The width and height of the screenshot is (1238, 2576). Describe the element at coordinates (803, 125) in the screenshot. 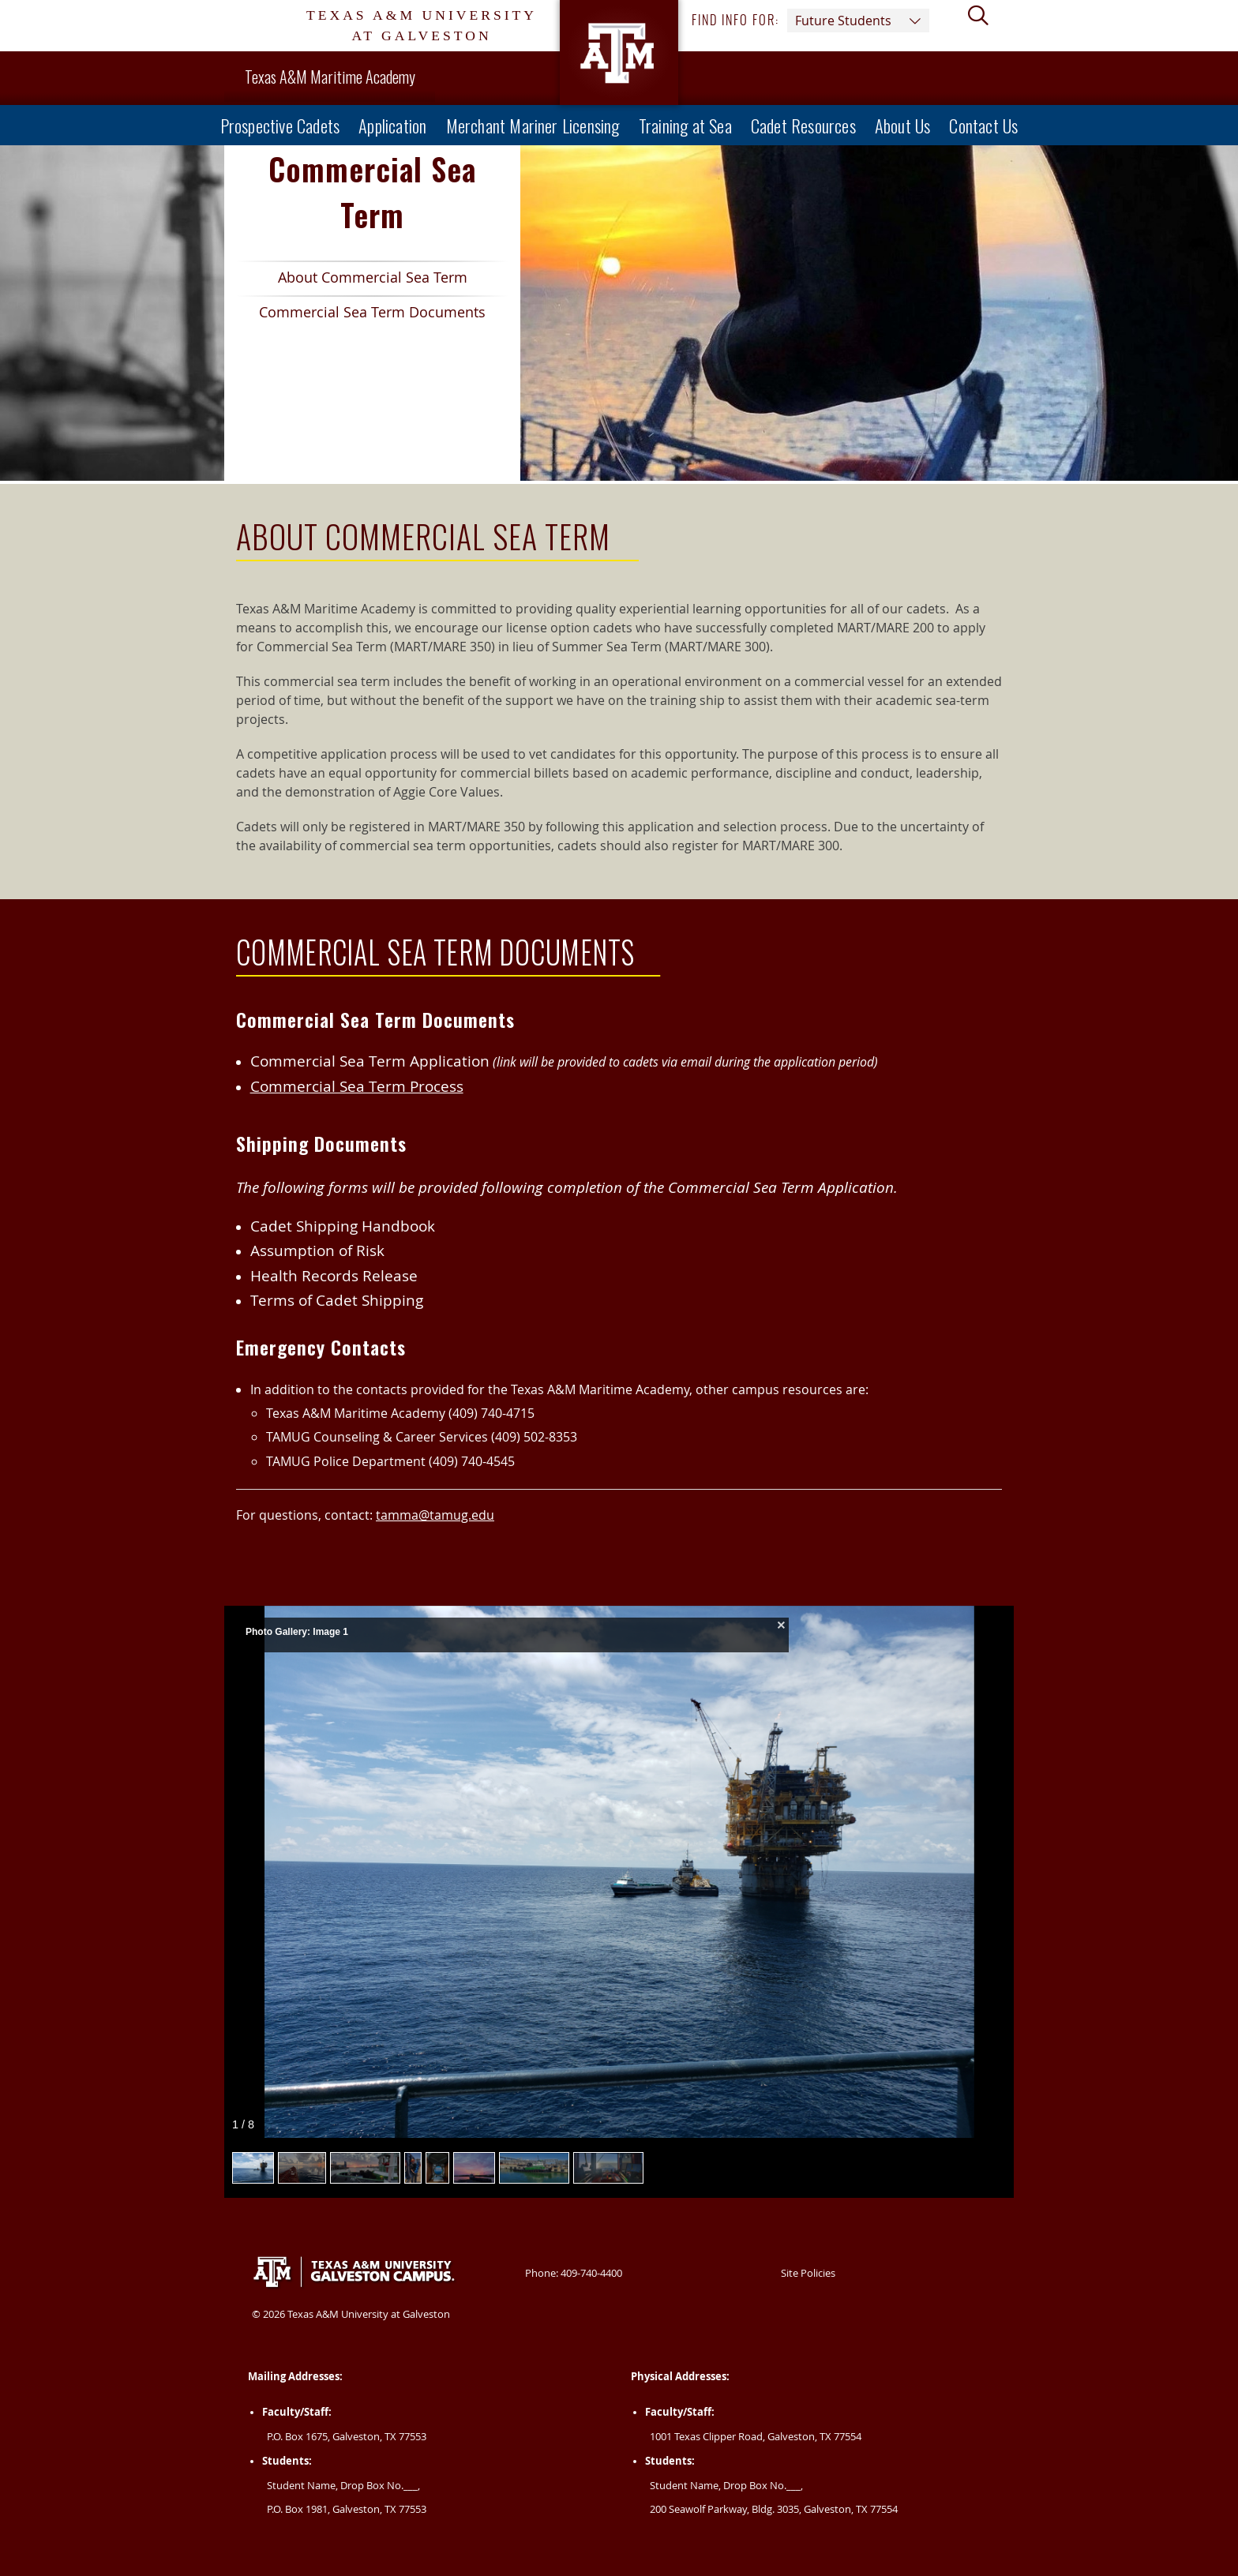

I see `Cadet Resources` at that location.